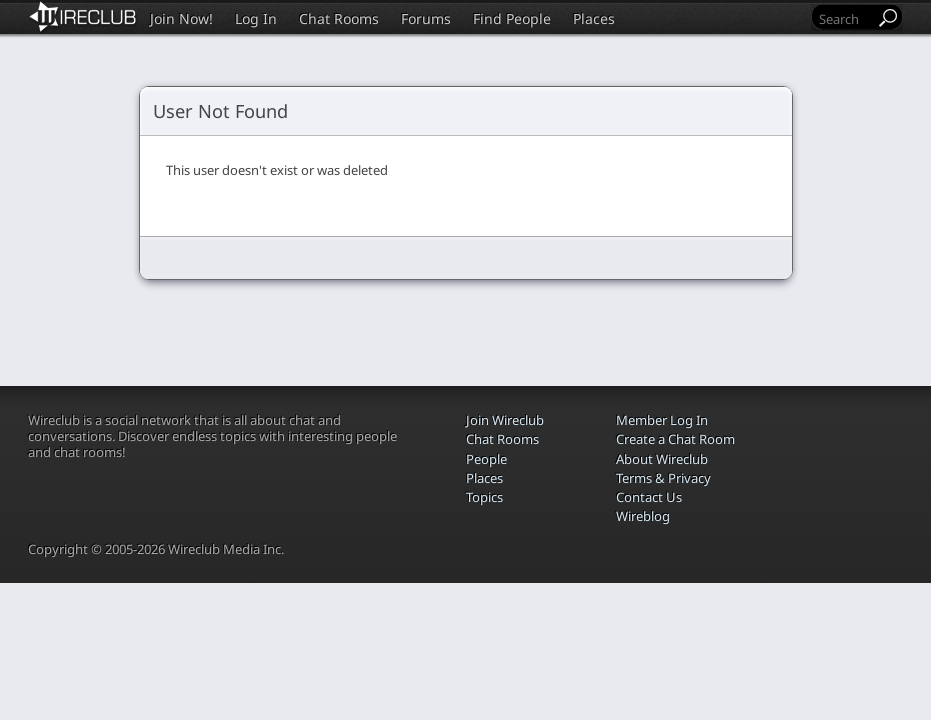  Describe the element at coordinates (486, 459) in the screenshot. I see `People` at that location.